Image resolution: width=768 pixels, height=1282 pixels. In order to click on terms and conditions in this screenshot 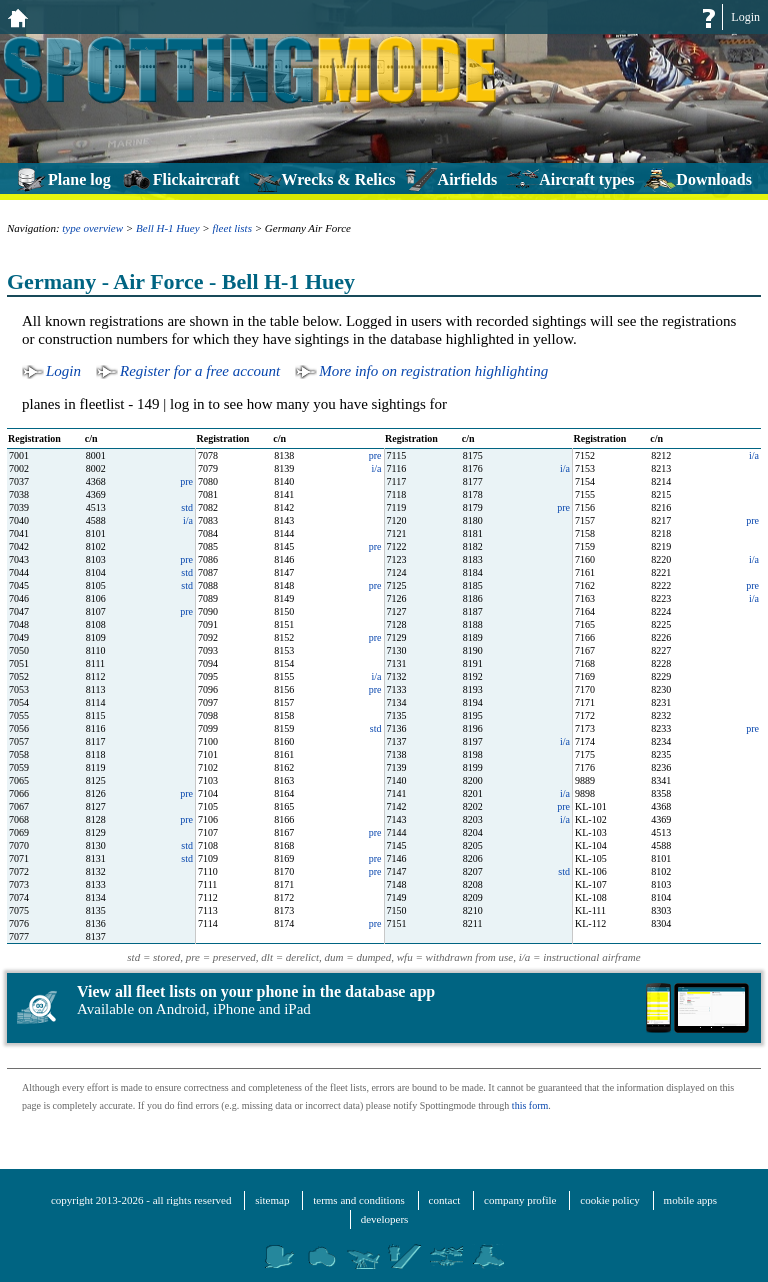, I will do `click(359, 1200)`.